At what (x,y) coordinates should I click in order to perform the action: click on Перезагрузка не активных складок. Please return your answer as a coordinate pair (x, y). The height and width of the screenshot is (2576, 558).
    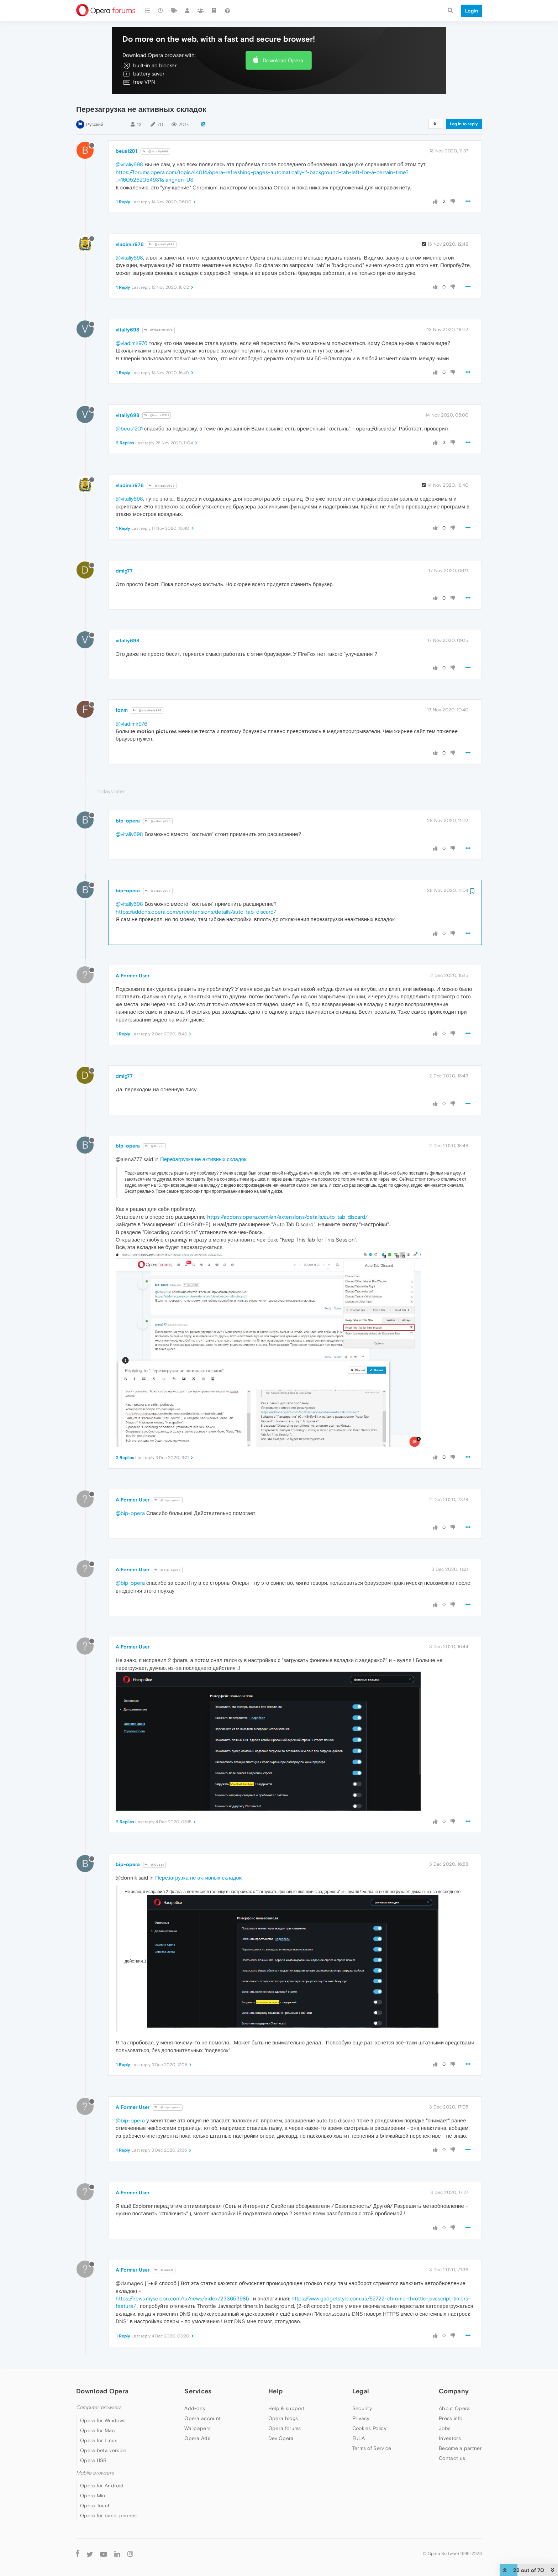
    Looking at the image, I should click on (203, 1159).